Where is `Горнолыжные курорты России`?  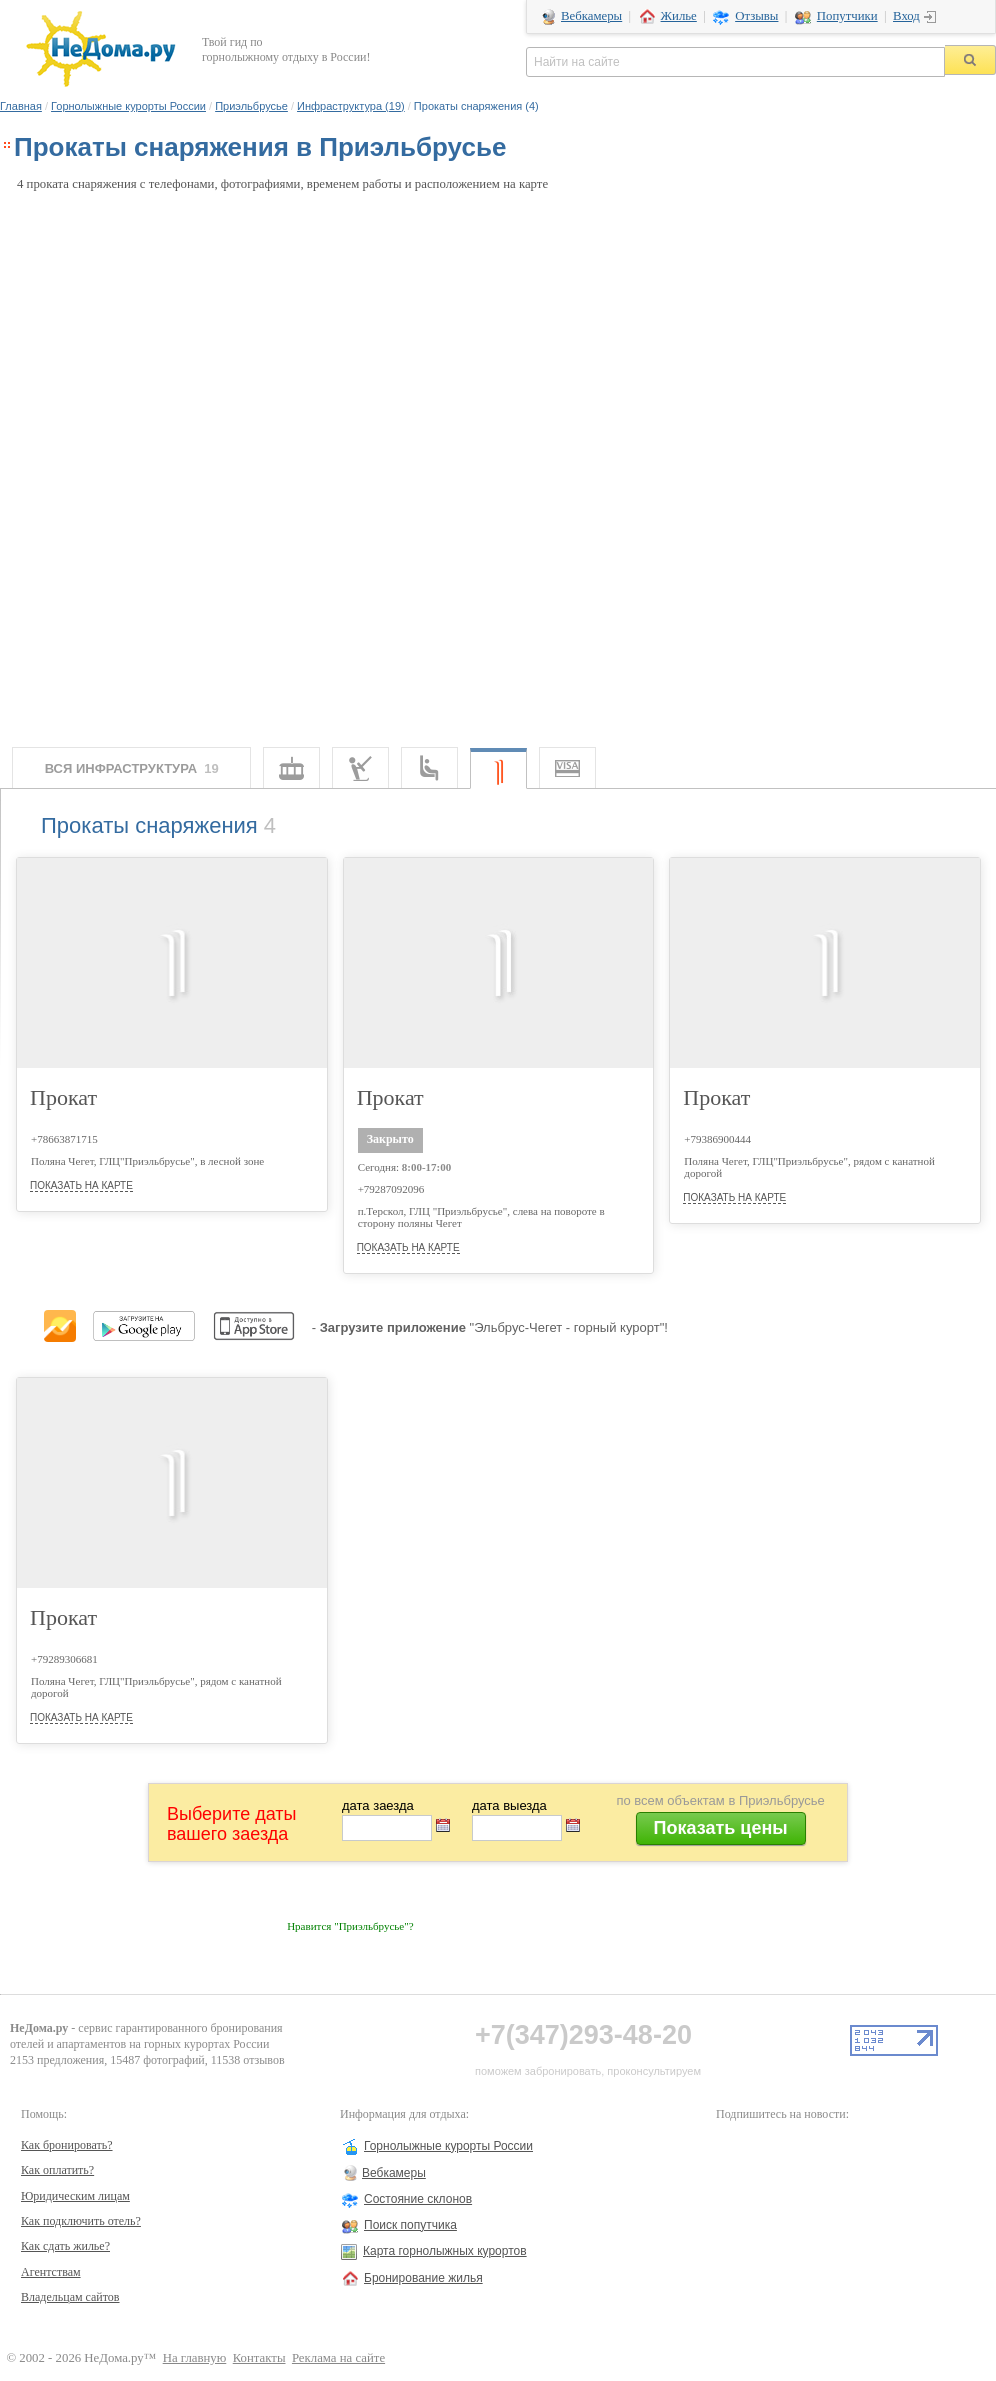 Горнолыжные курорты России is located at coordinates (128, 106).